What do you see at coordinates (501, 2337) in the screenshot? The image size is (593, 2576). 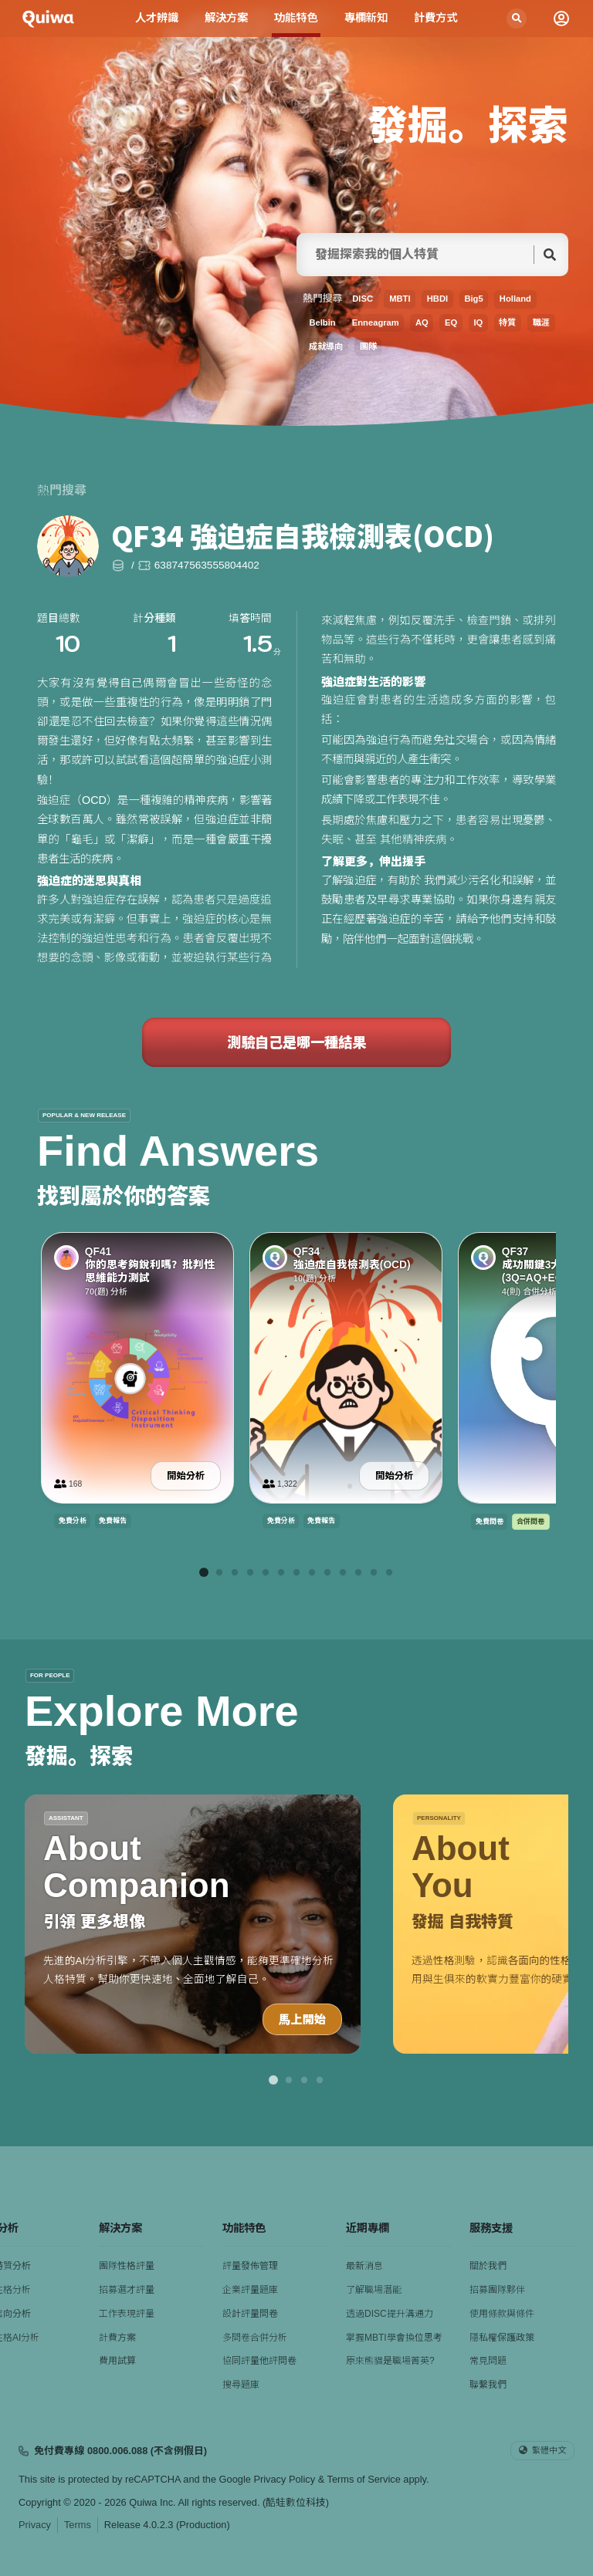 I see `隱私權保護政策` at bounding box center [501, 2337].